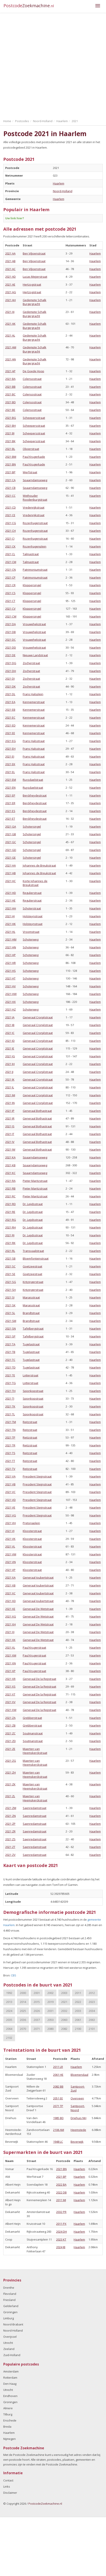 The height and width of the screenshot is (2576, 106). I want to click on Uw link hier?, so click(14, 218).